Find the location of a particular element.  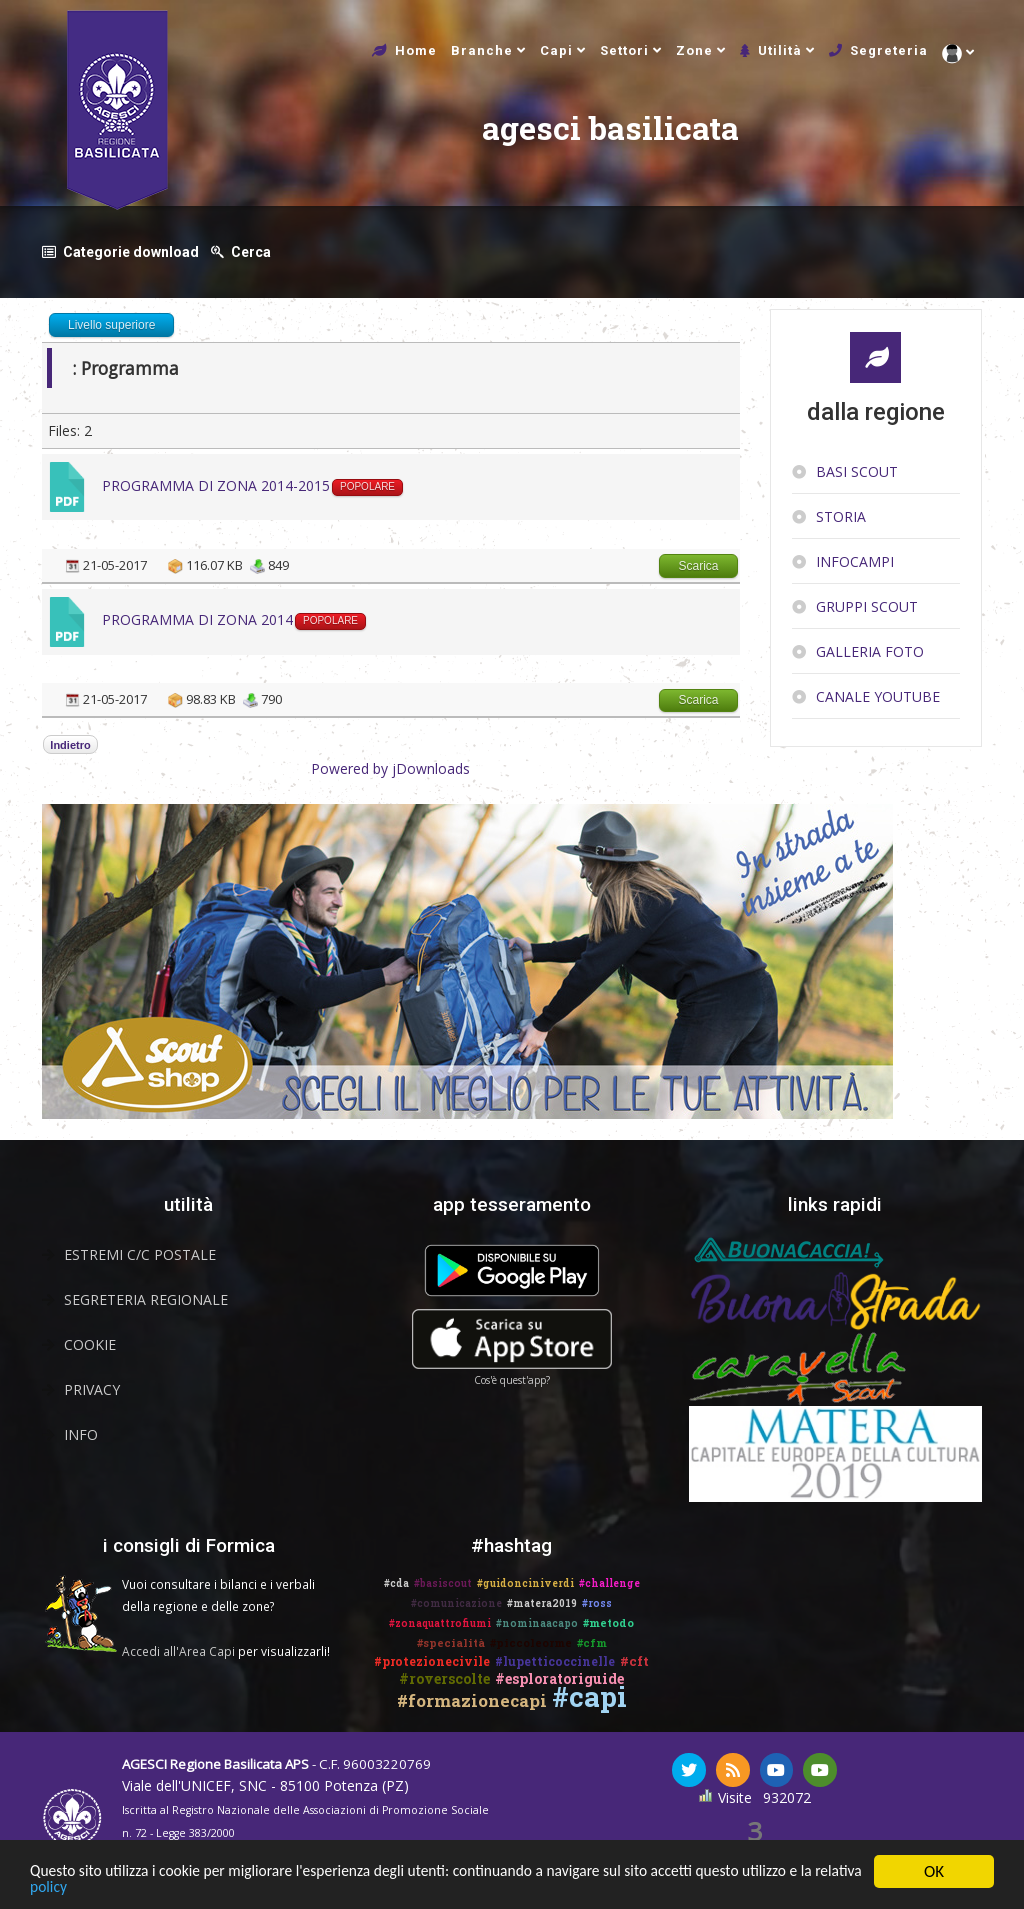

#zonaquattrofiumi is located at coordinates (440, 1622).